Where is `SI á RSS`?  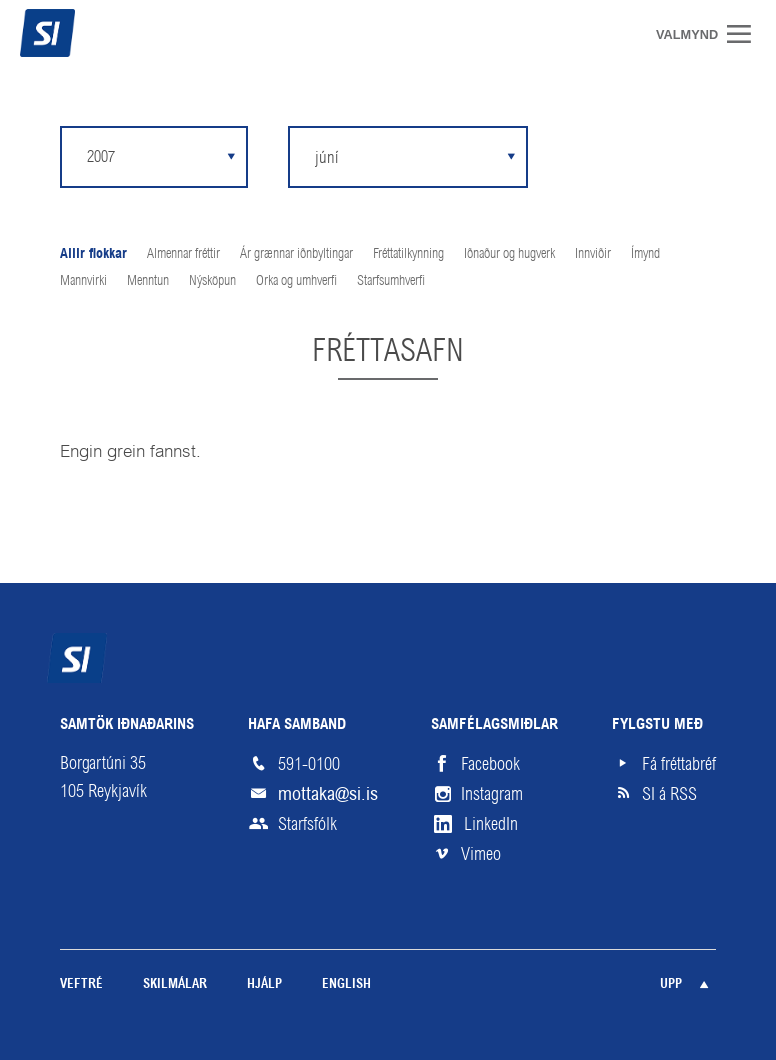 SI á RSS is located at coordinates (669, 794).